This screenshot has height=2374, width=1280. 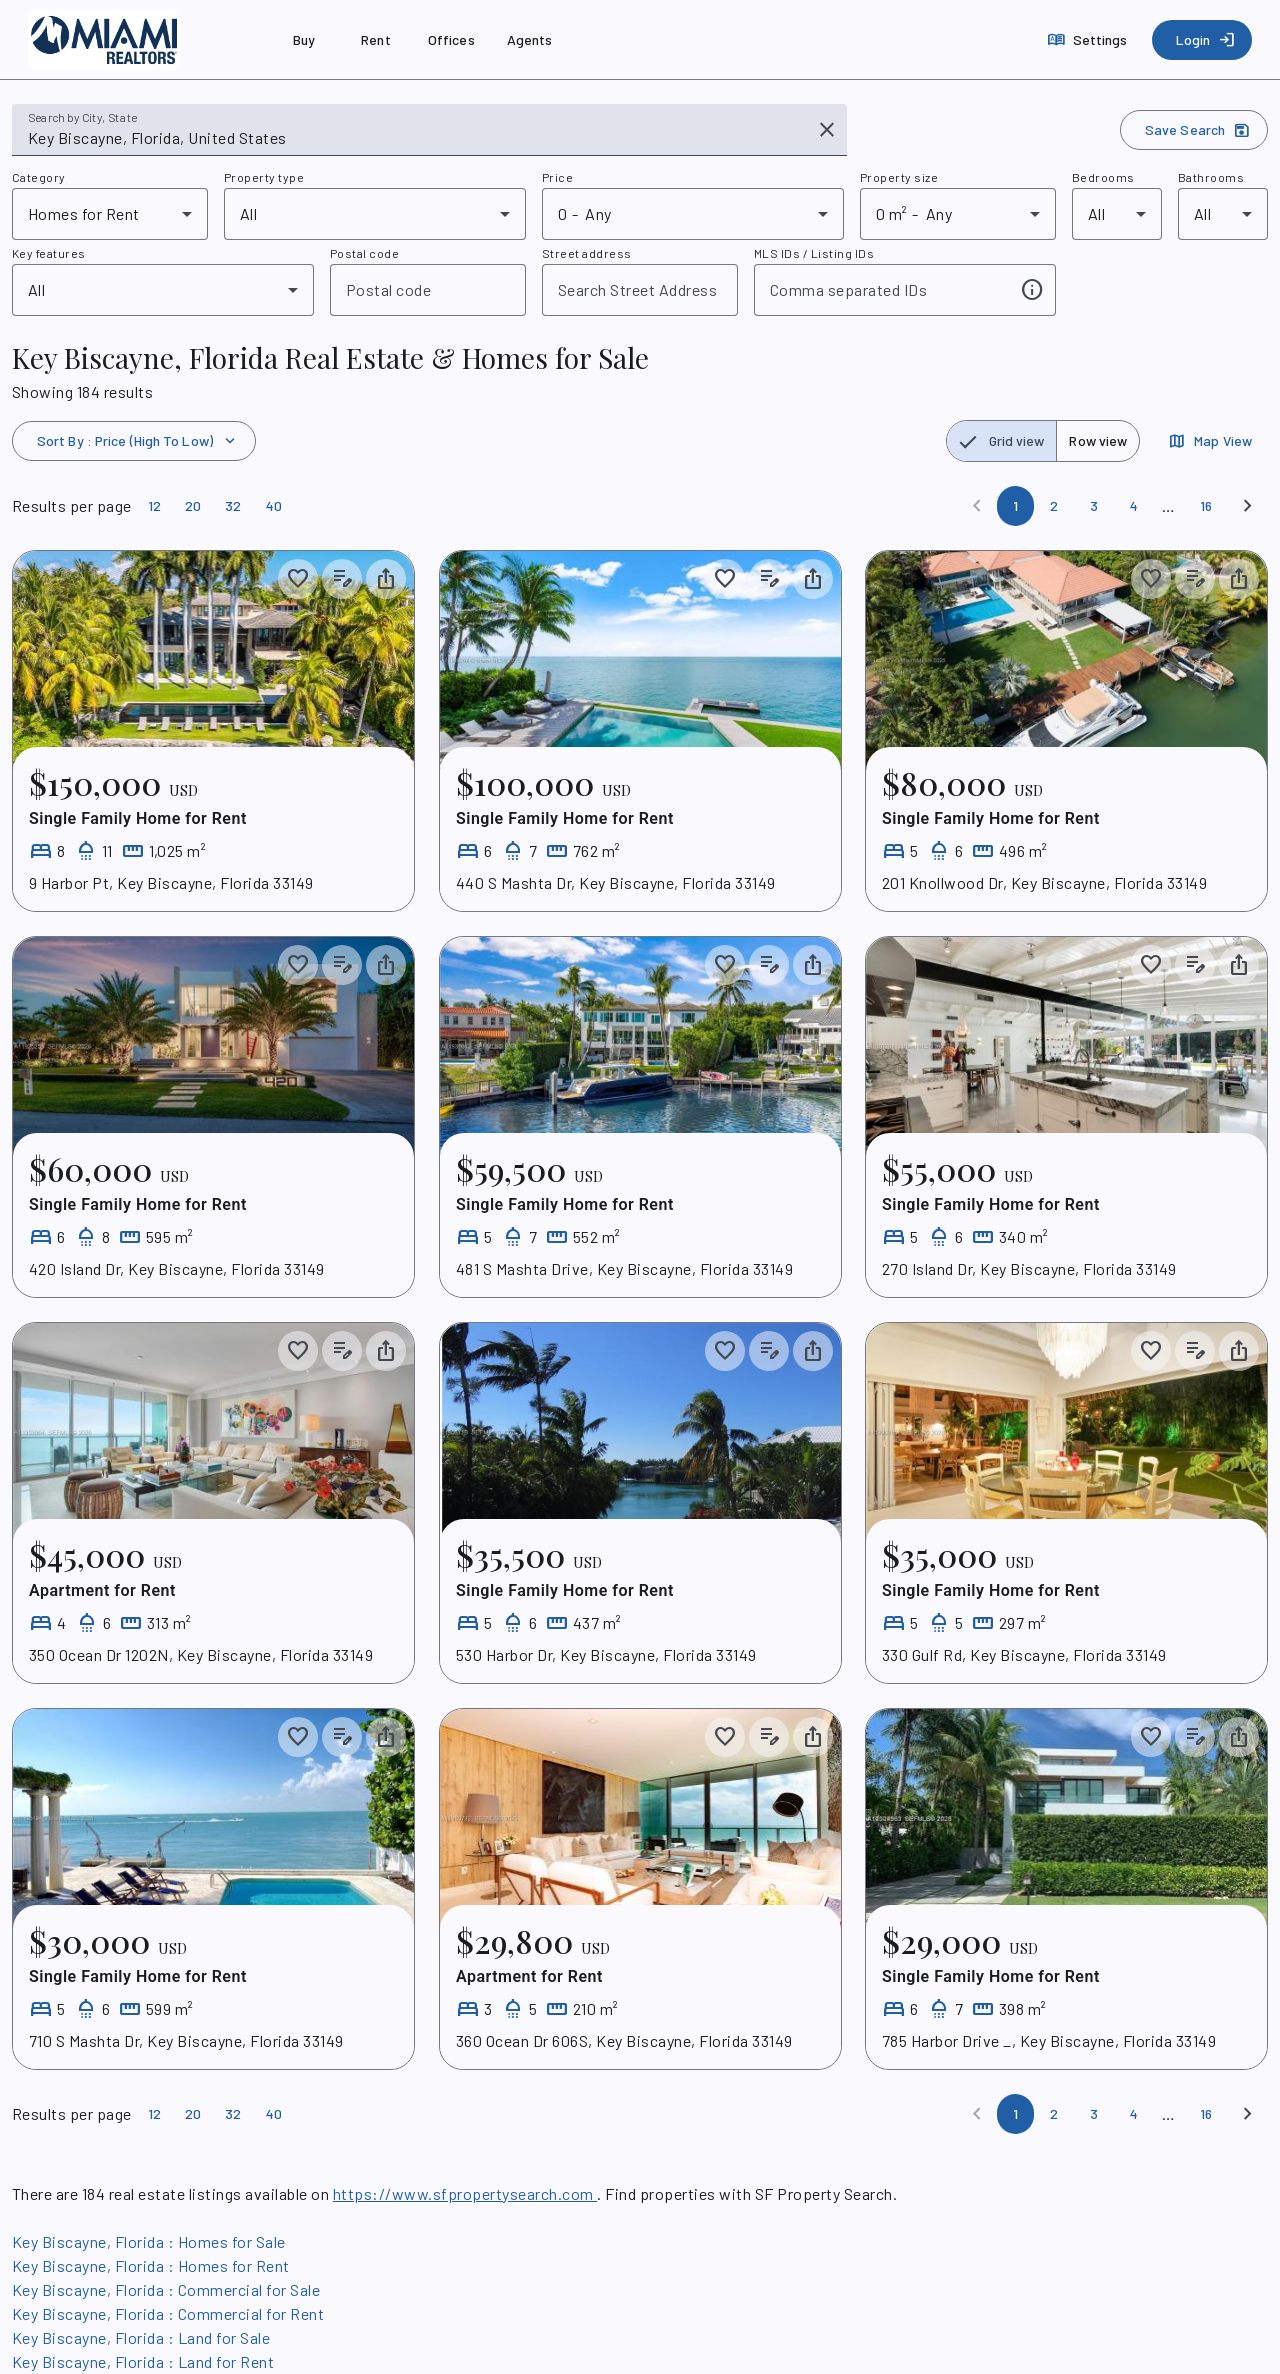 What do you see at coordinates (899, 177) in the screenshot?
I see `Property size` at bounding box center [899, 177].